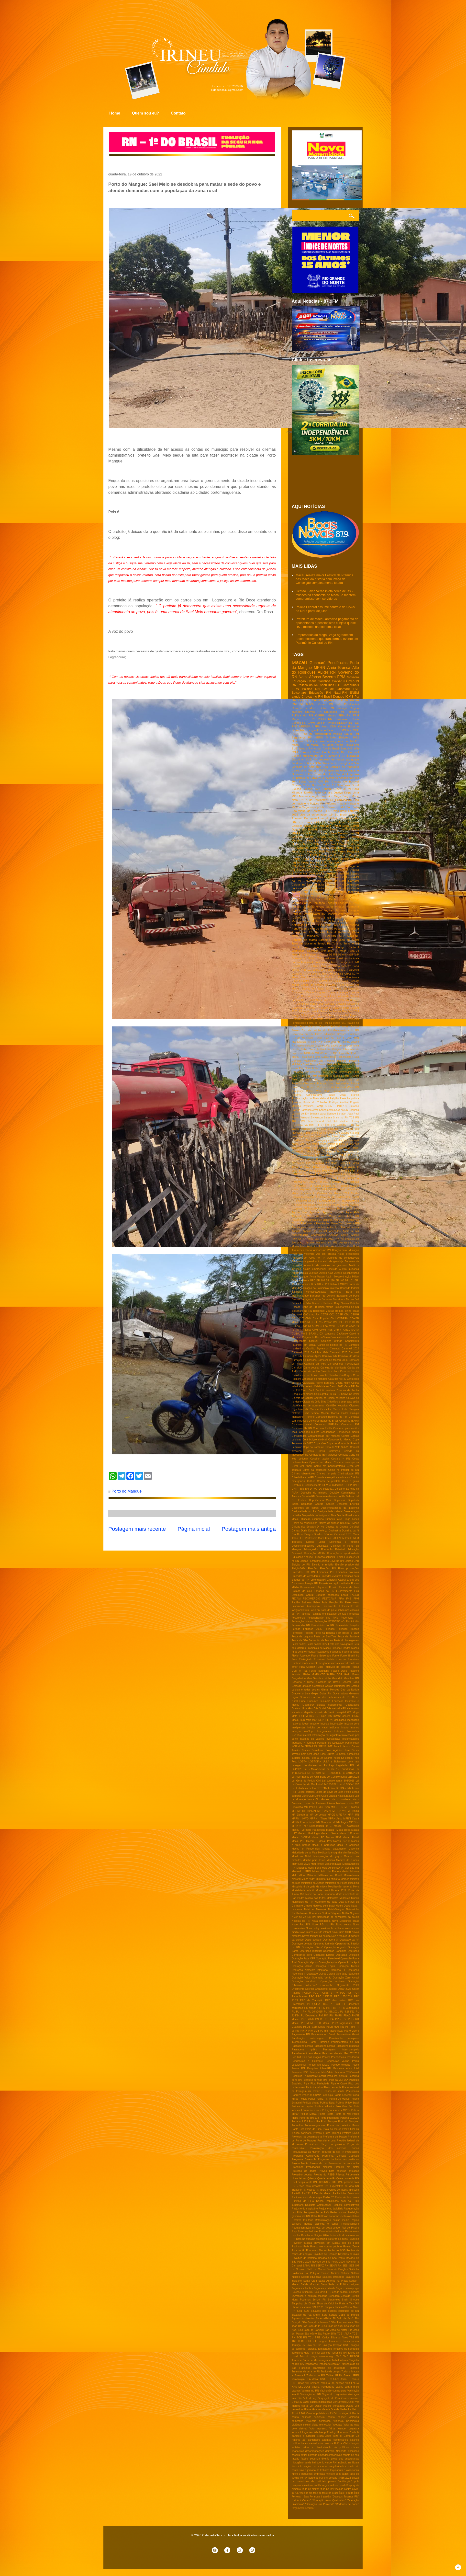 This screenshot has width=466, height=2576. What do you see at coordinates (325, 722) in the screenshot?
I see `PT` at bounding box center [325, 722].